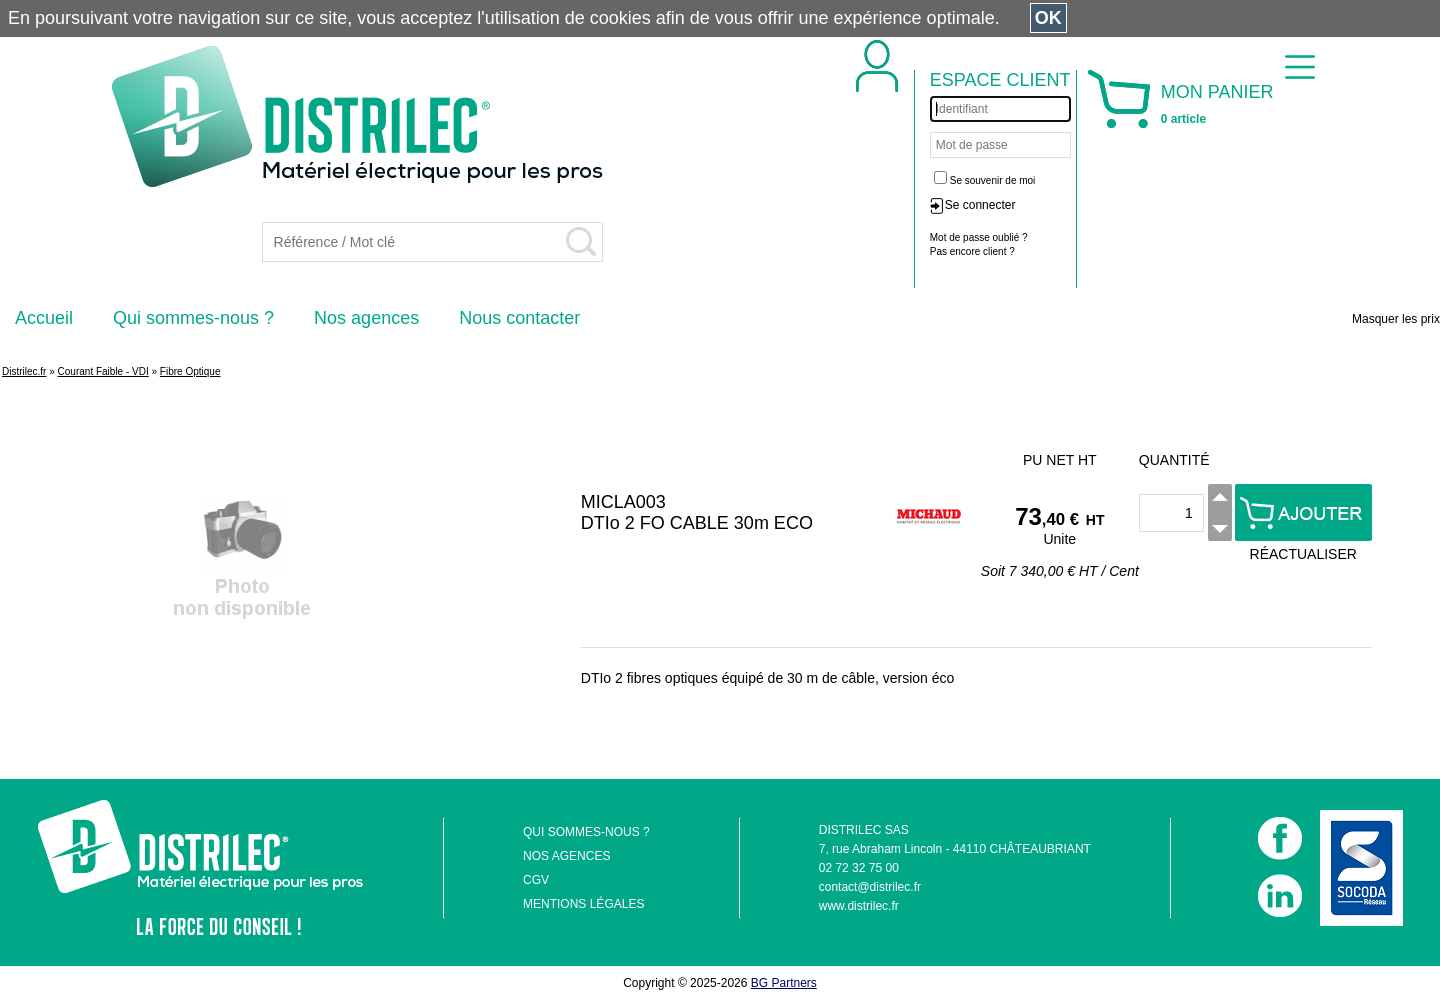 The width and height of the screenshot is (1440, 1000). I want to click on www.distrilec.fr, so click(859, 906).